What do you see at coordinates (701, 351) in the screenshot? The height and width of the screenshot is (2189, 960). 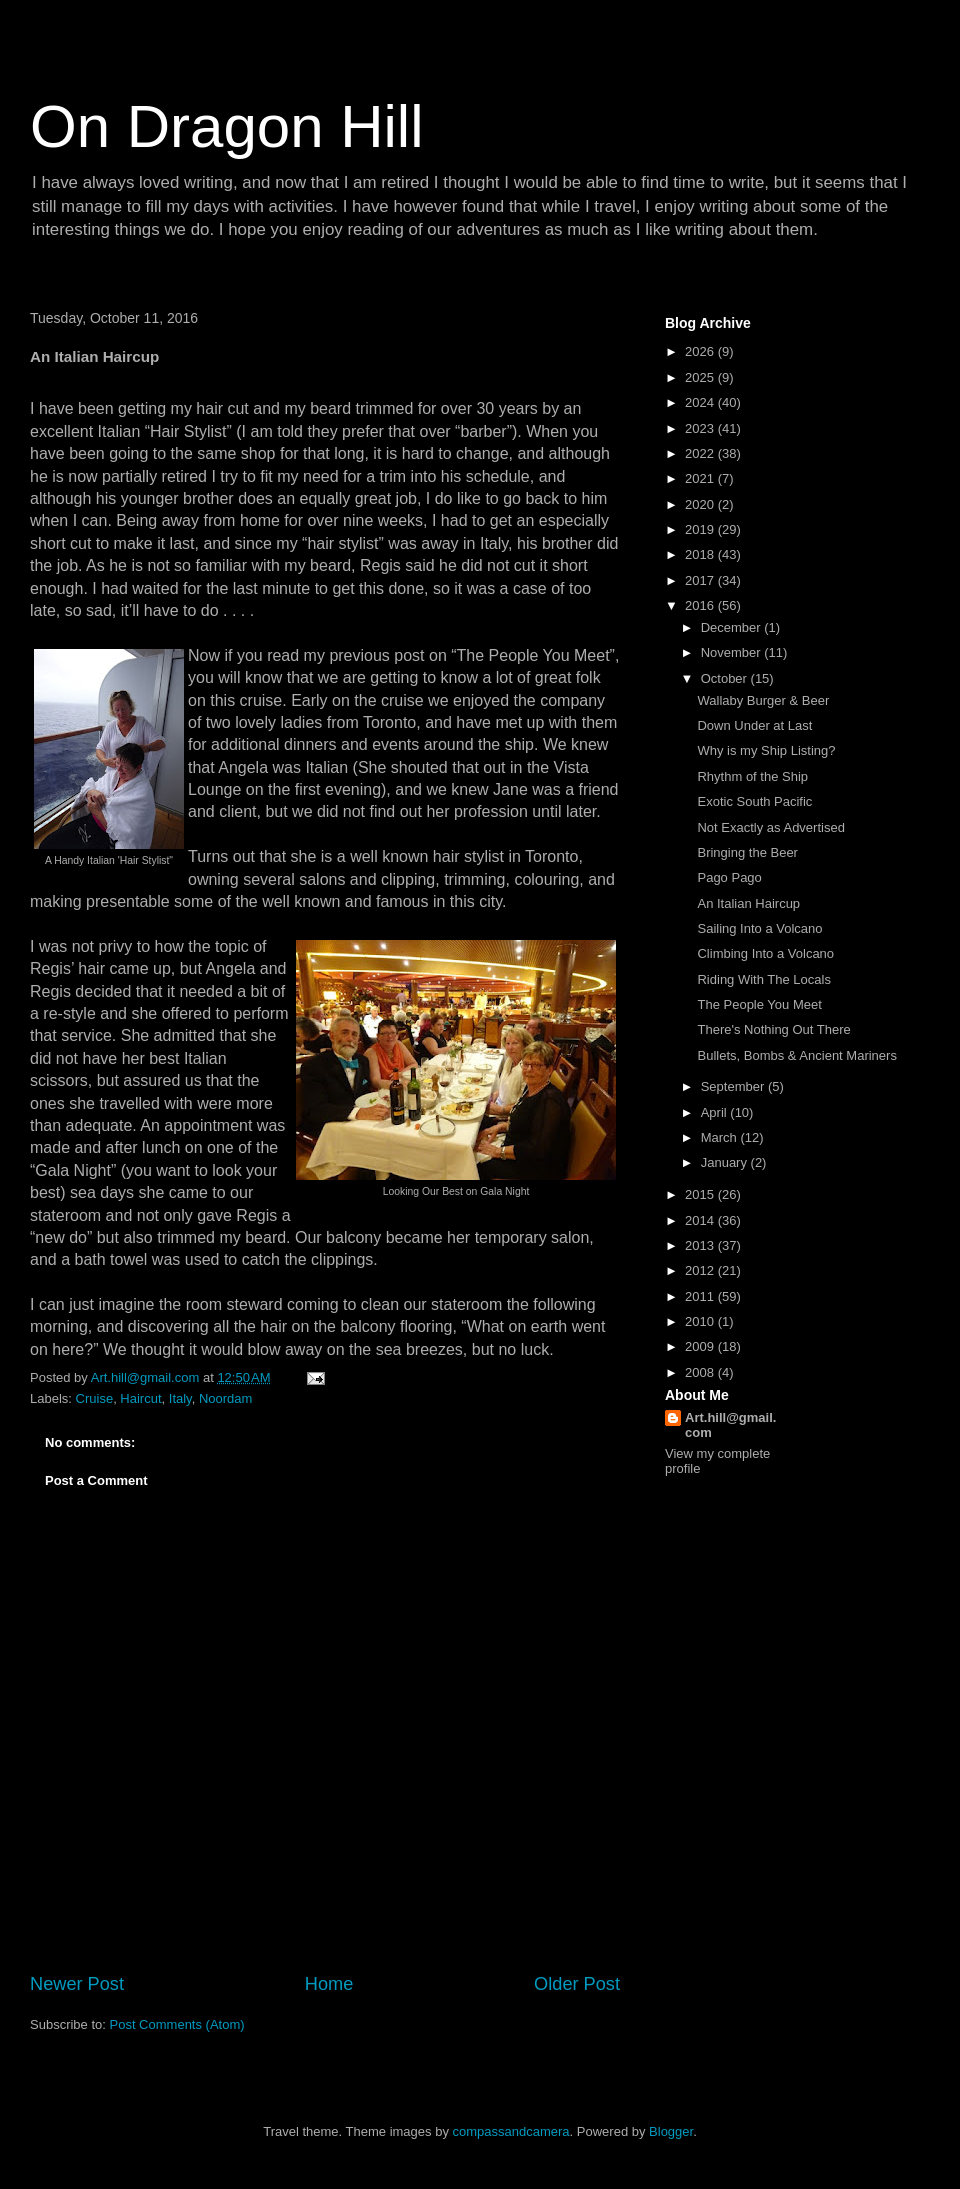 I see `2026` at bounding box center [701, 351].